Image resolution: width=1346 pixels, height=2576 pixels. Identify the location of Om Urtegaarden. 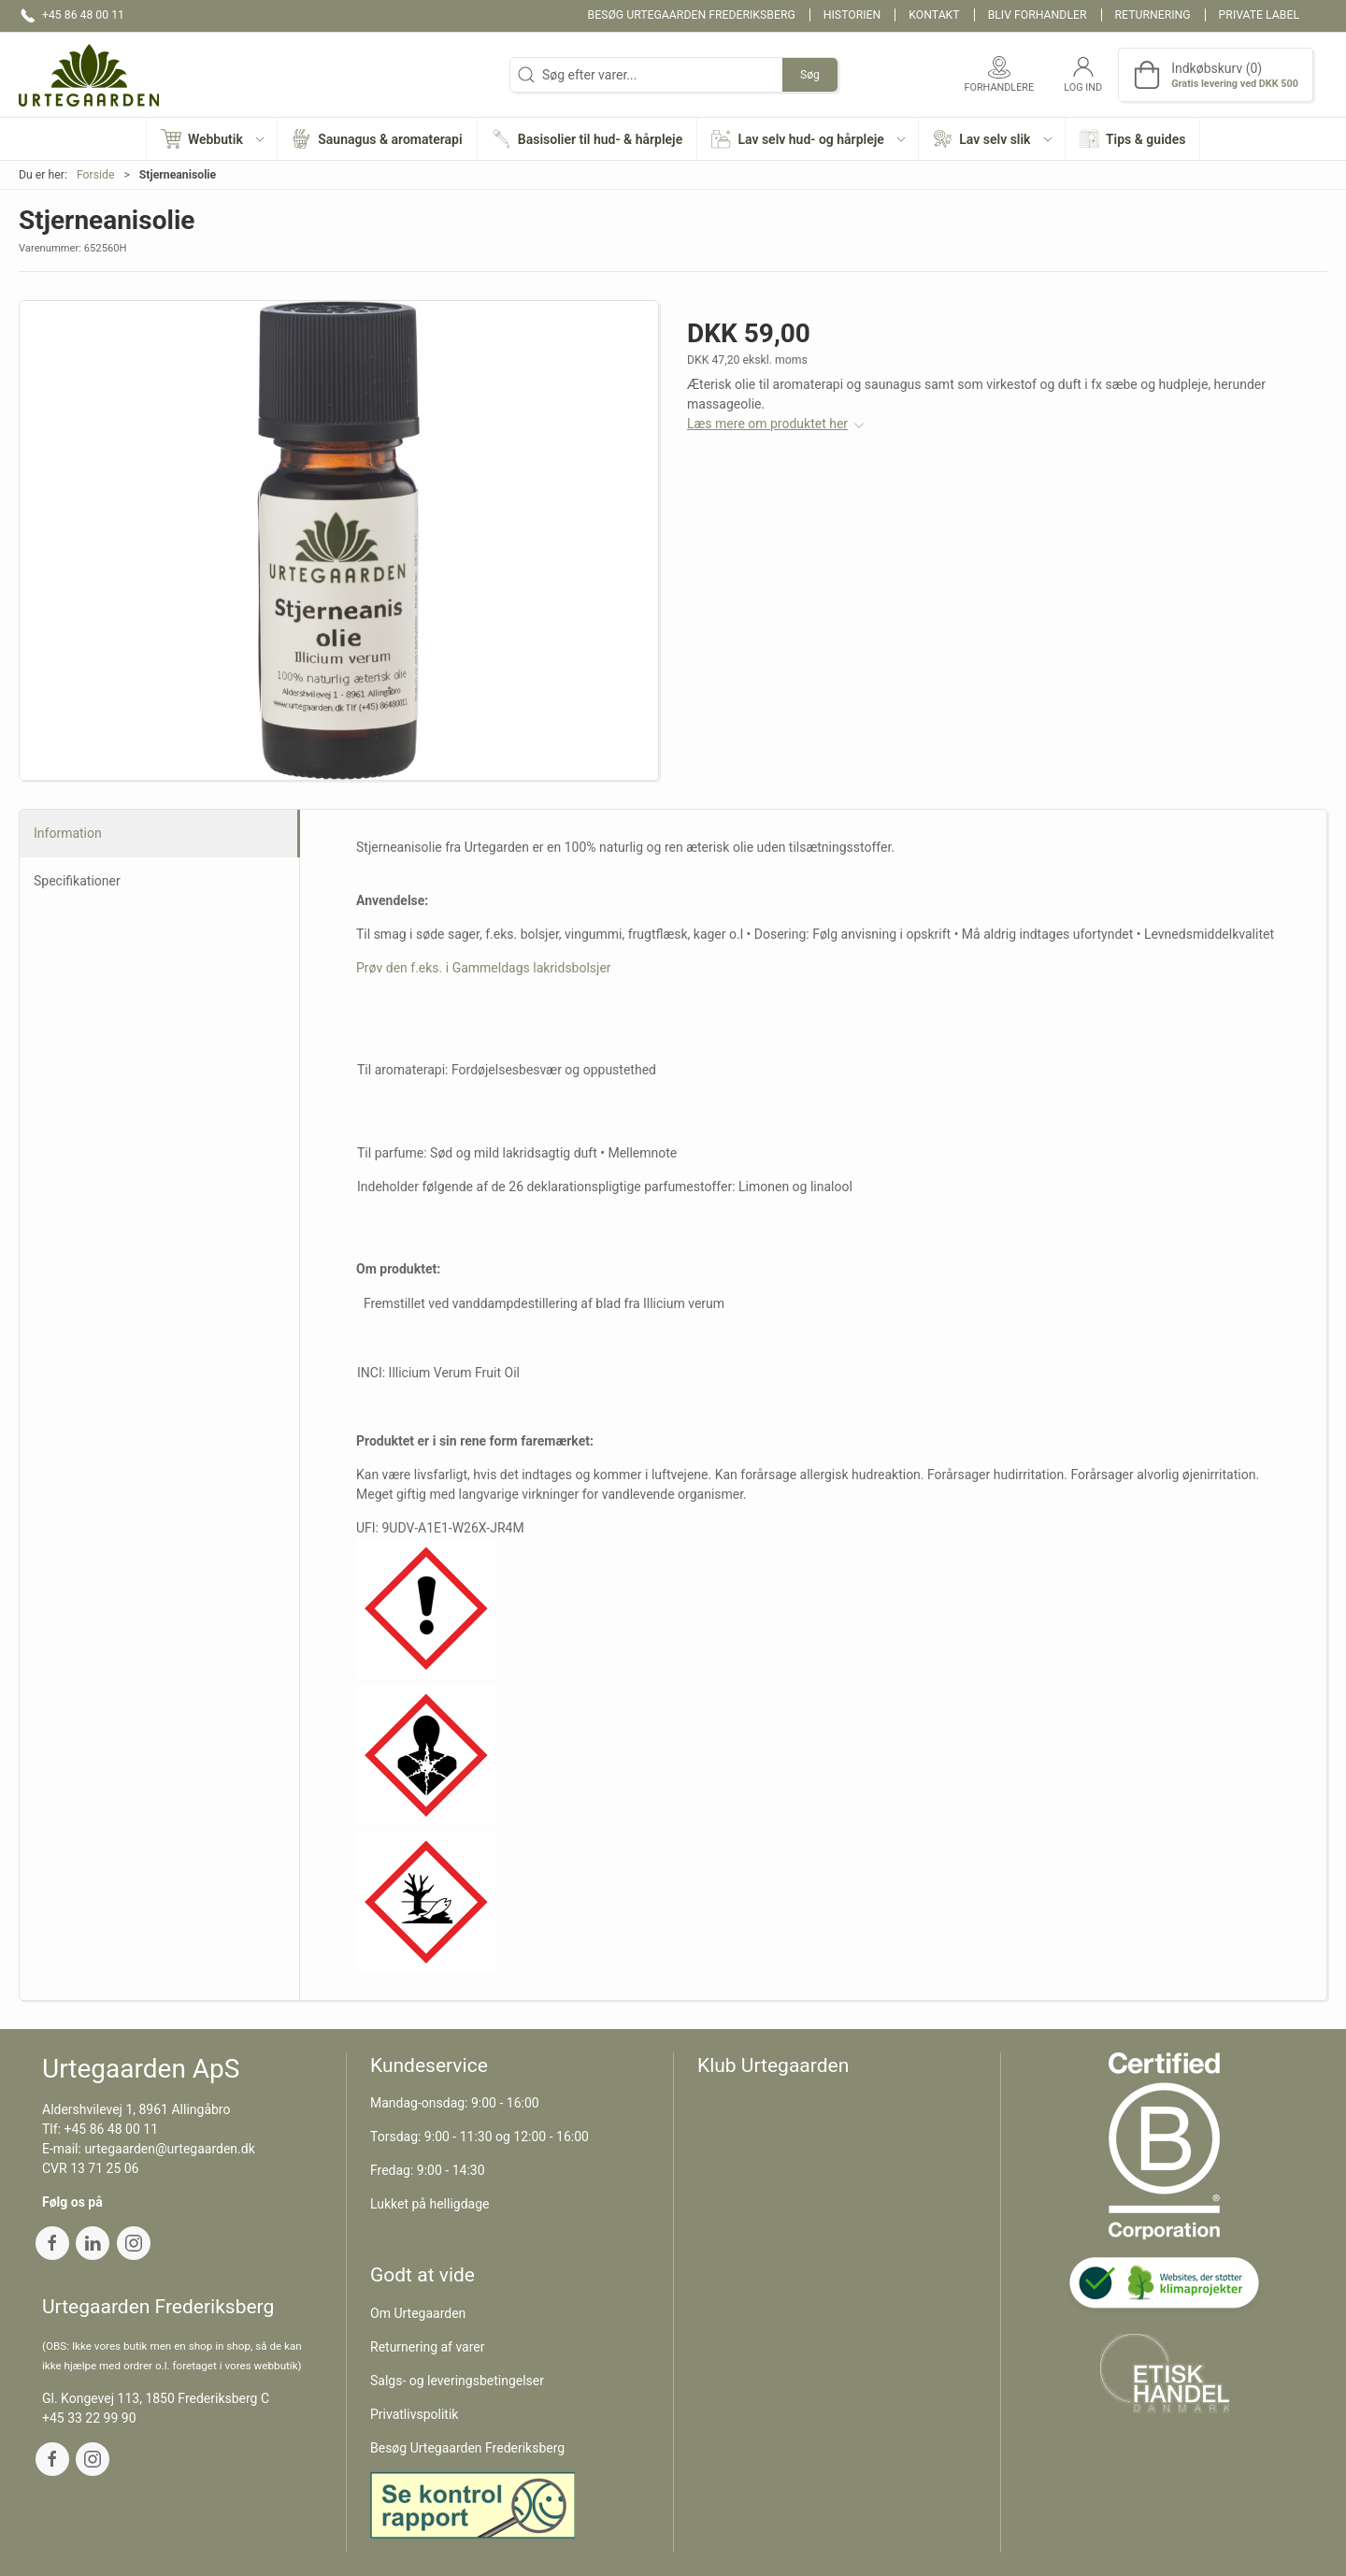
(417, 2313).